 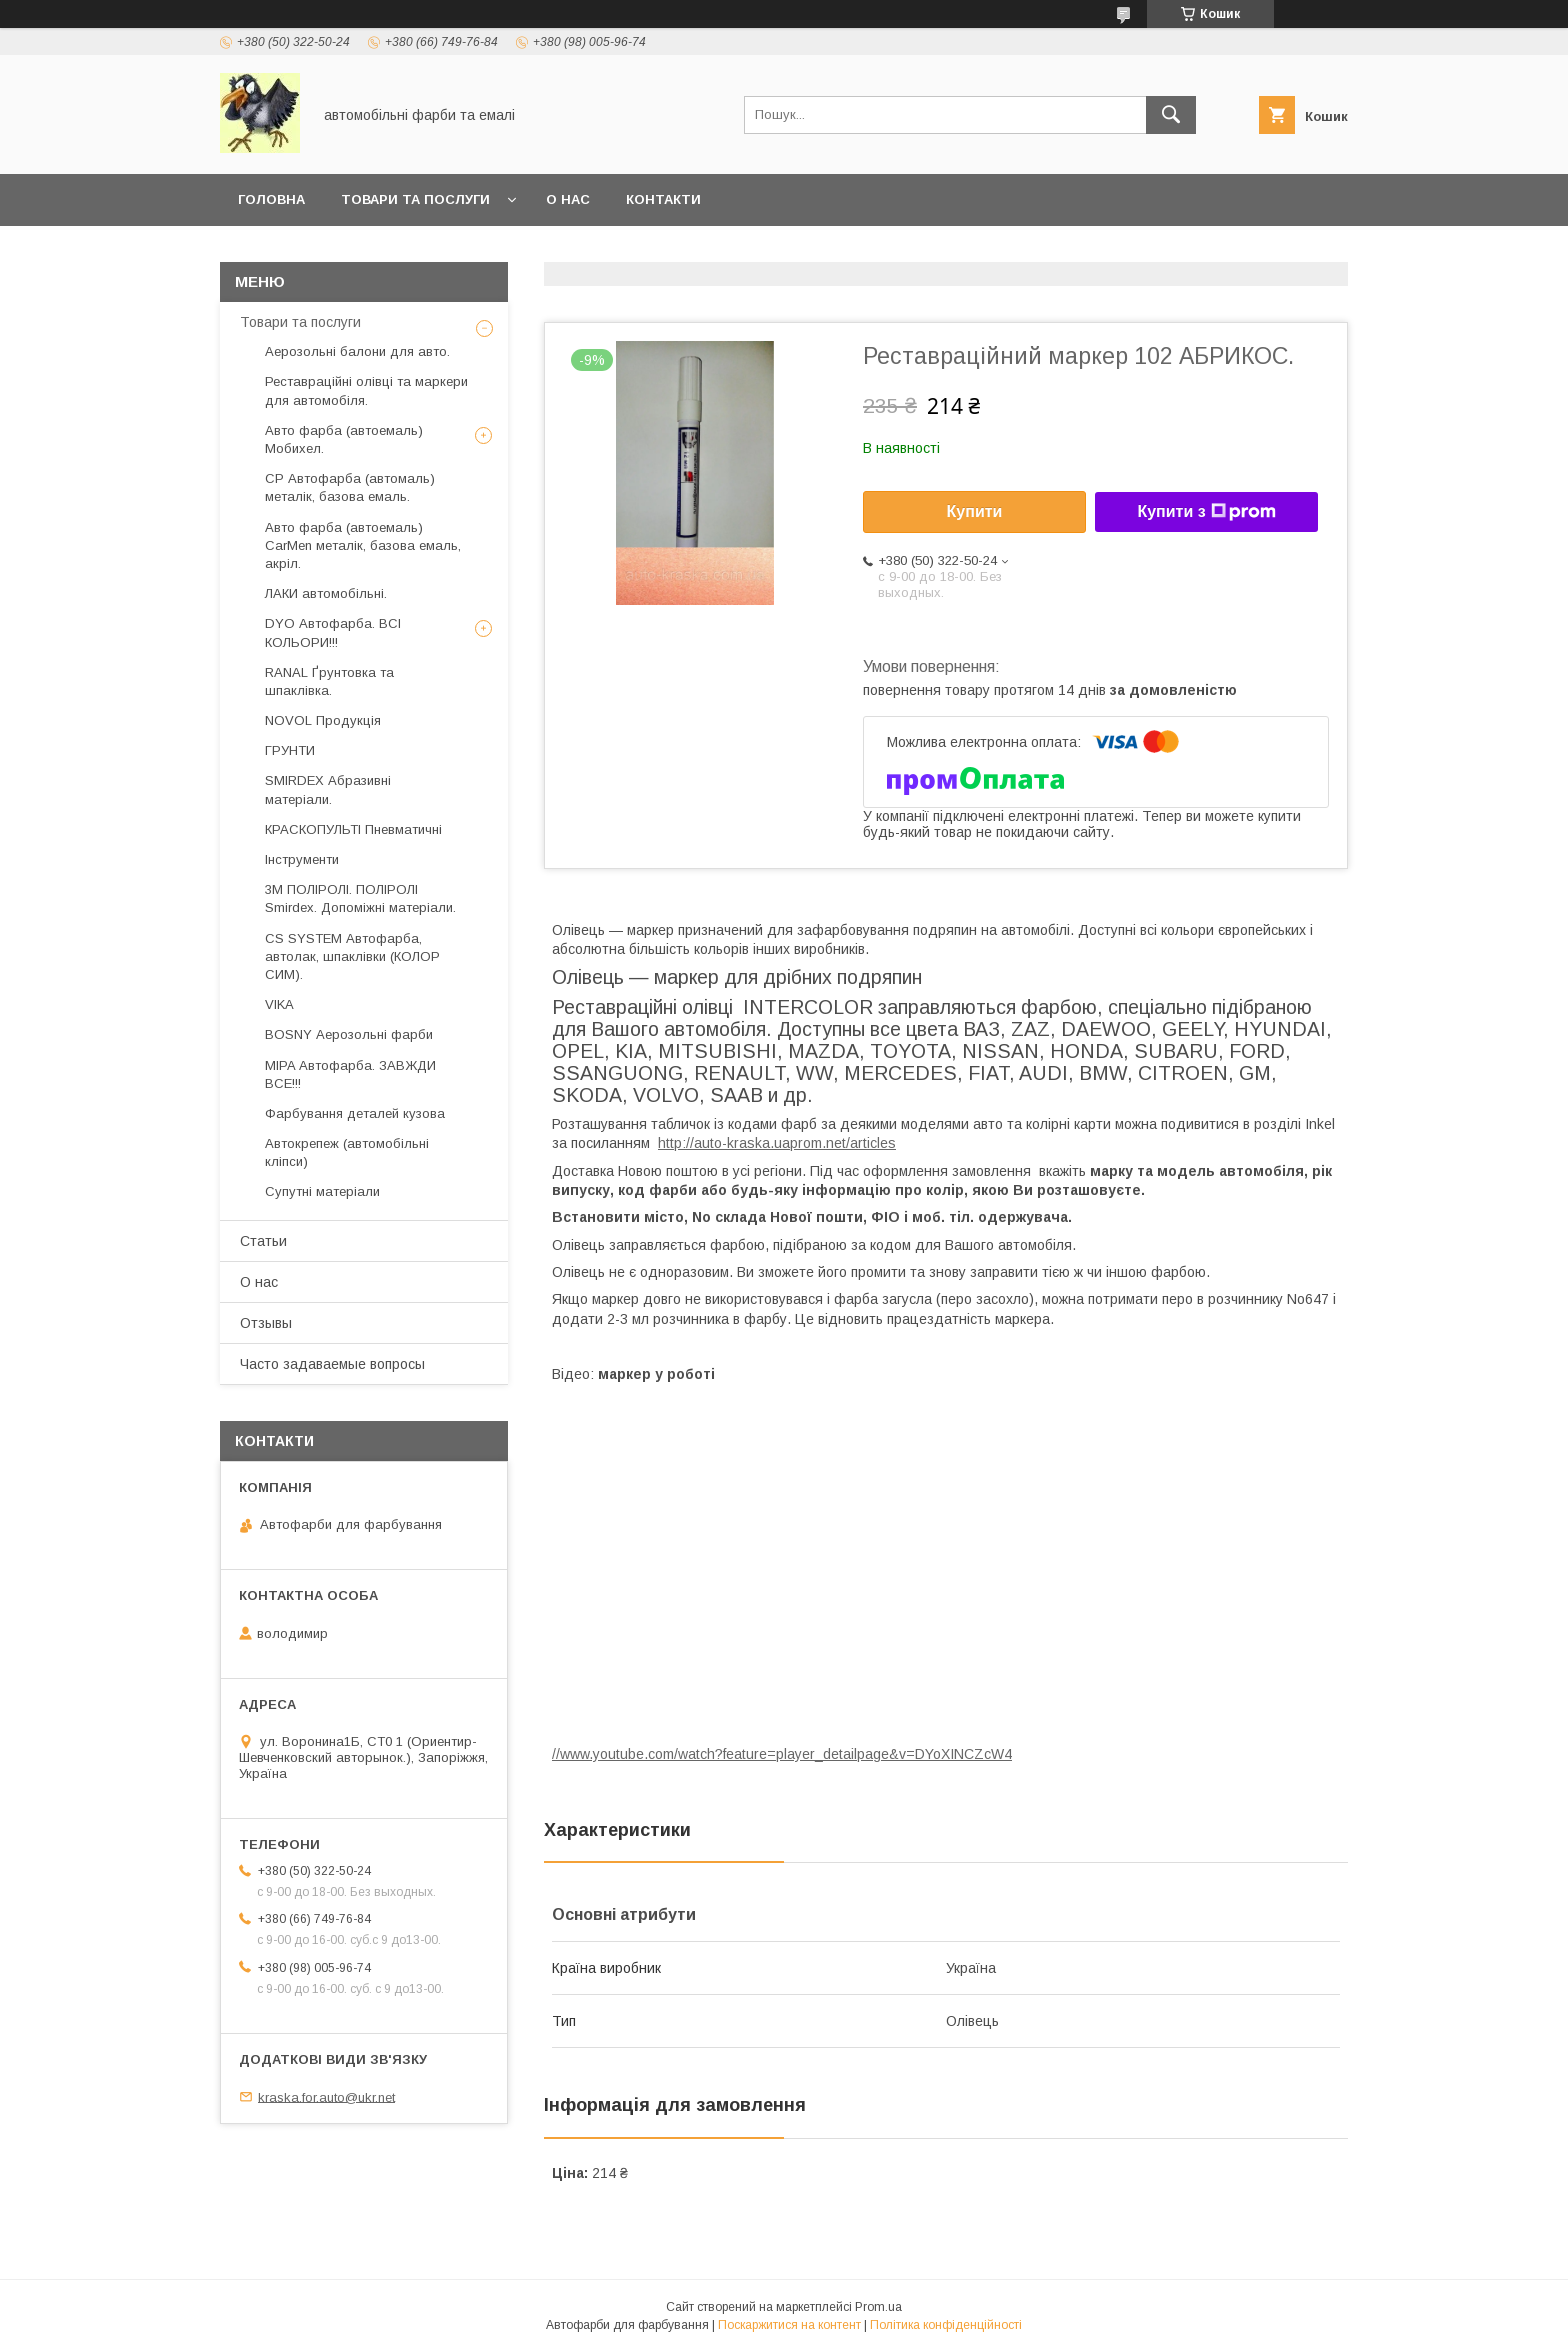 What do you see at coordinates (415, 199) in the screenshot?
I see `товари та послуги` at bounding box center [415, 199].